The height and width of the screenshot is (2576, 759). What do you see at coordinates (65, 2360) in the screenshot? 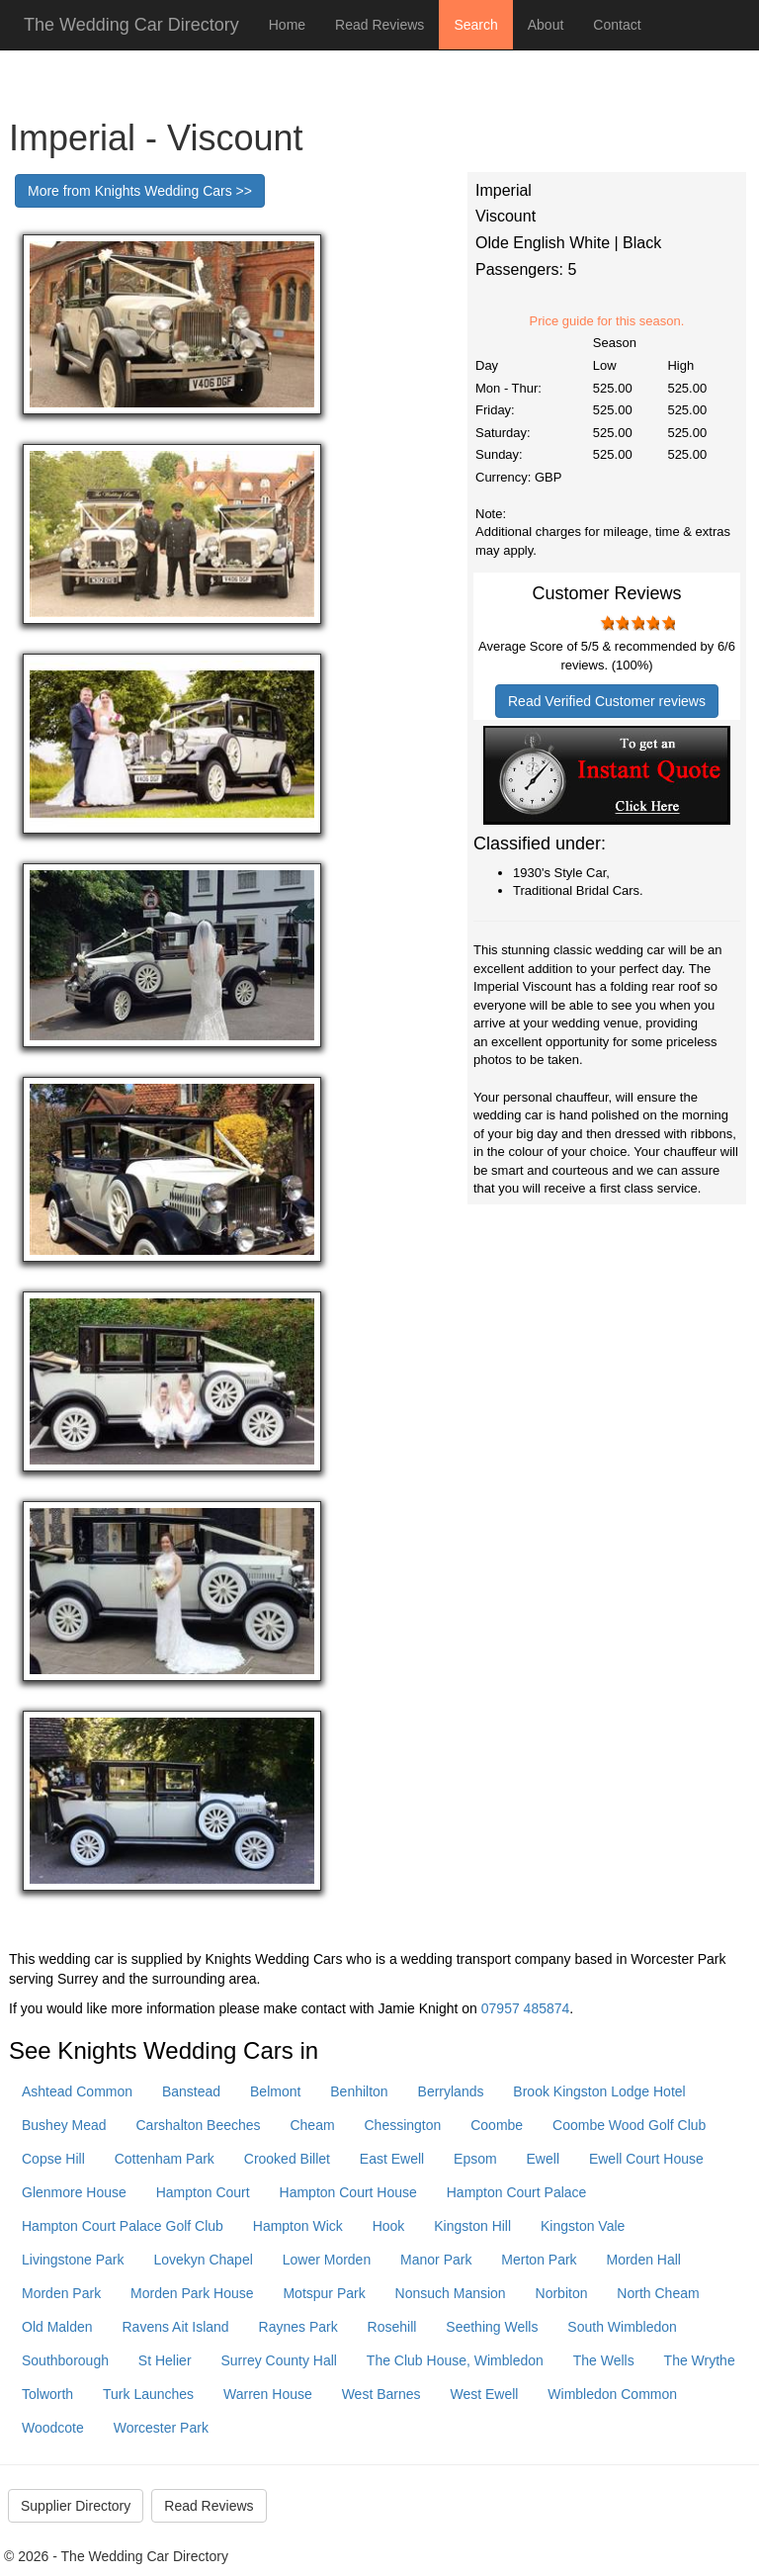
I see `Southborough` at bounding box center [65, 2360].